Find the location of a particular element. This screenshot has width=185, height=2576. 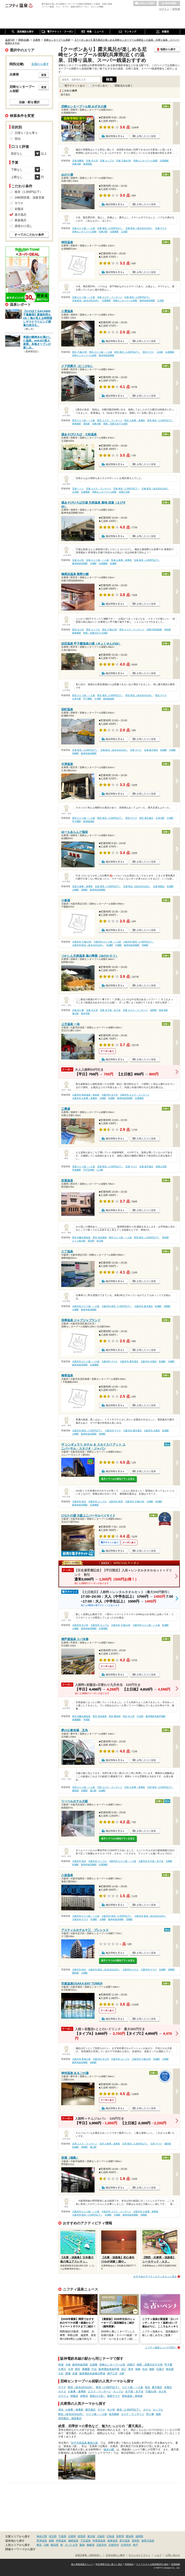

香櫨園 is located at coordinates (86, 2369).